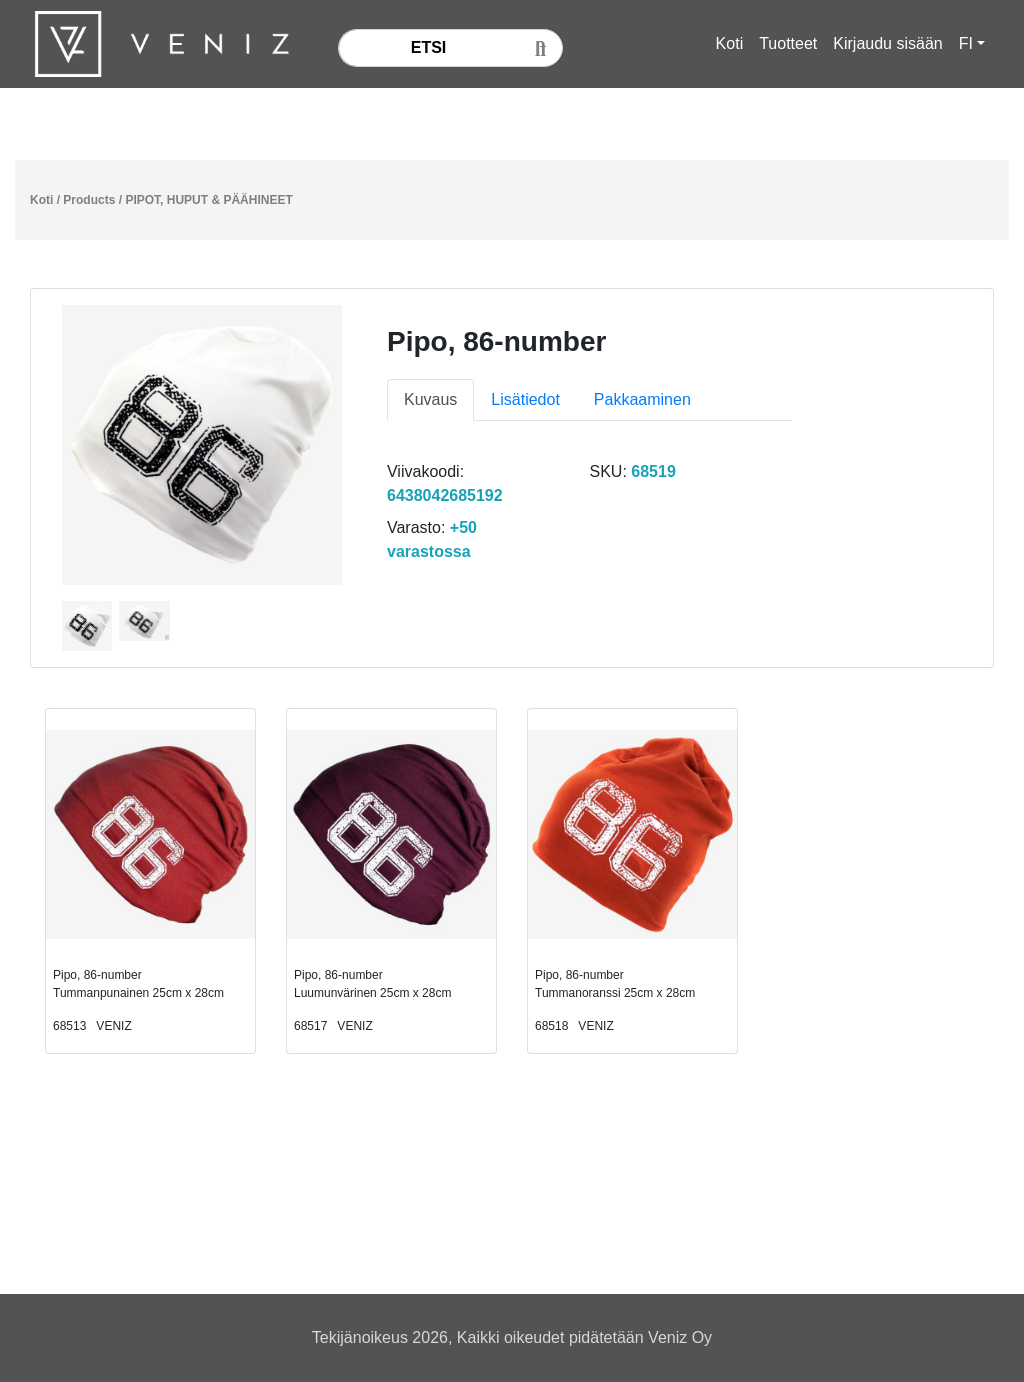 The height and width of the screenshot is (1382, 1024). Describe the element at coordinates (430, 399) in the screenshot. I see `Kuvaus [tab]` at that location.